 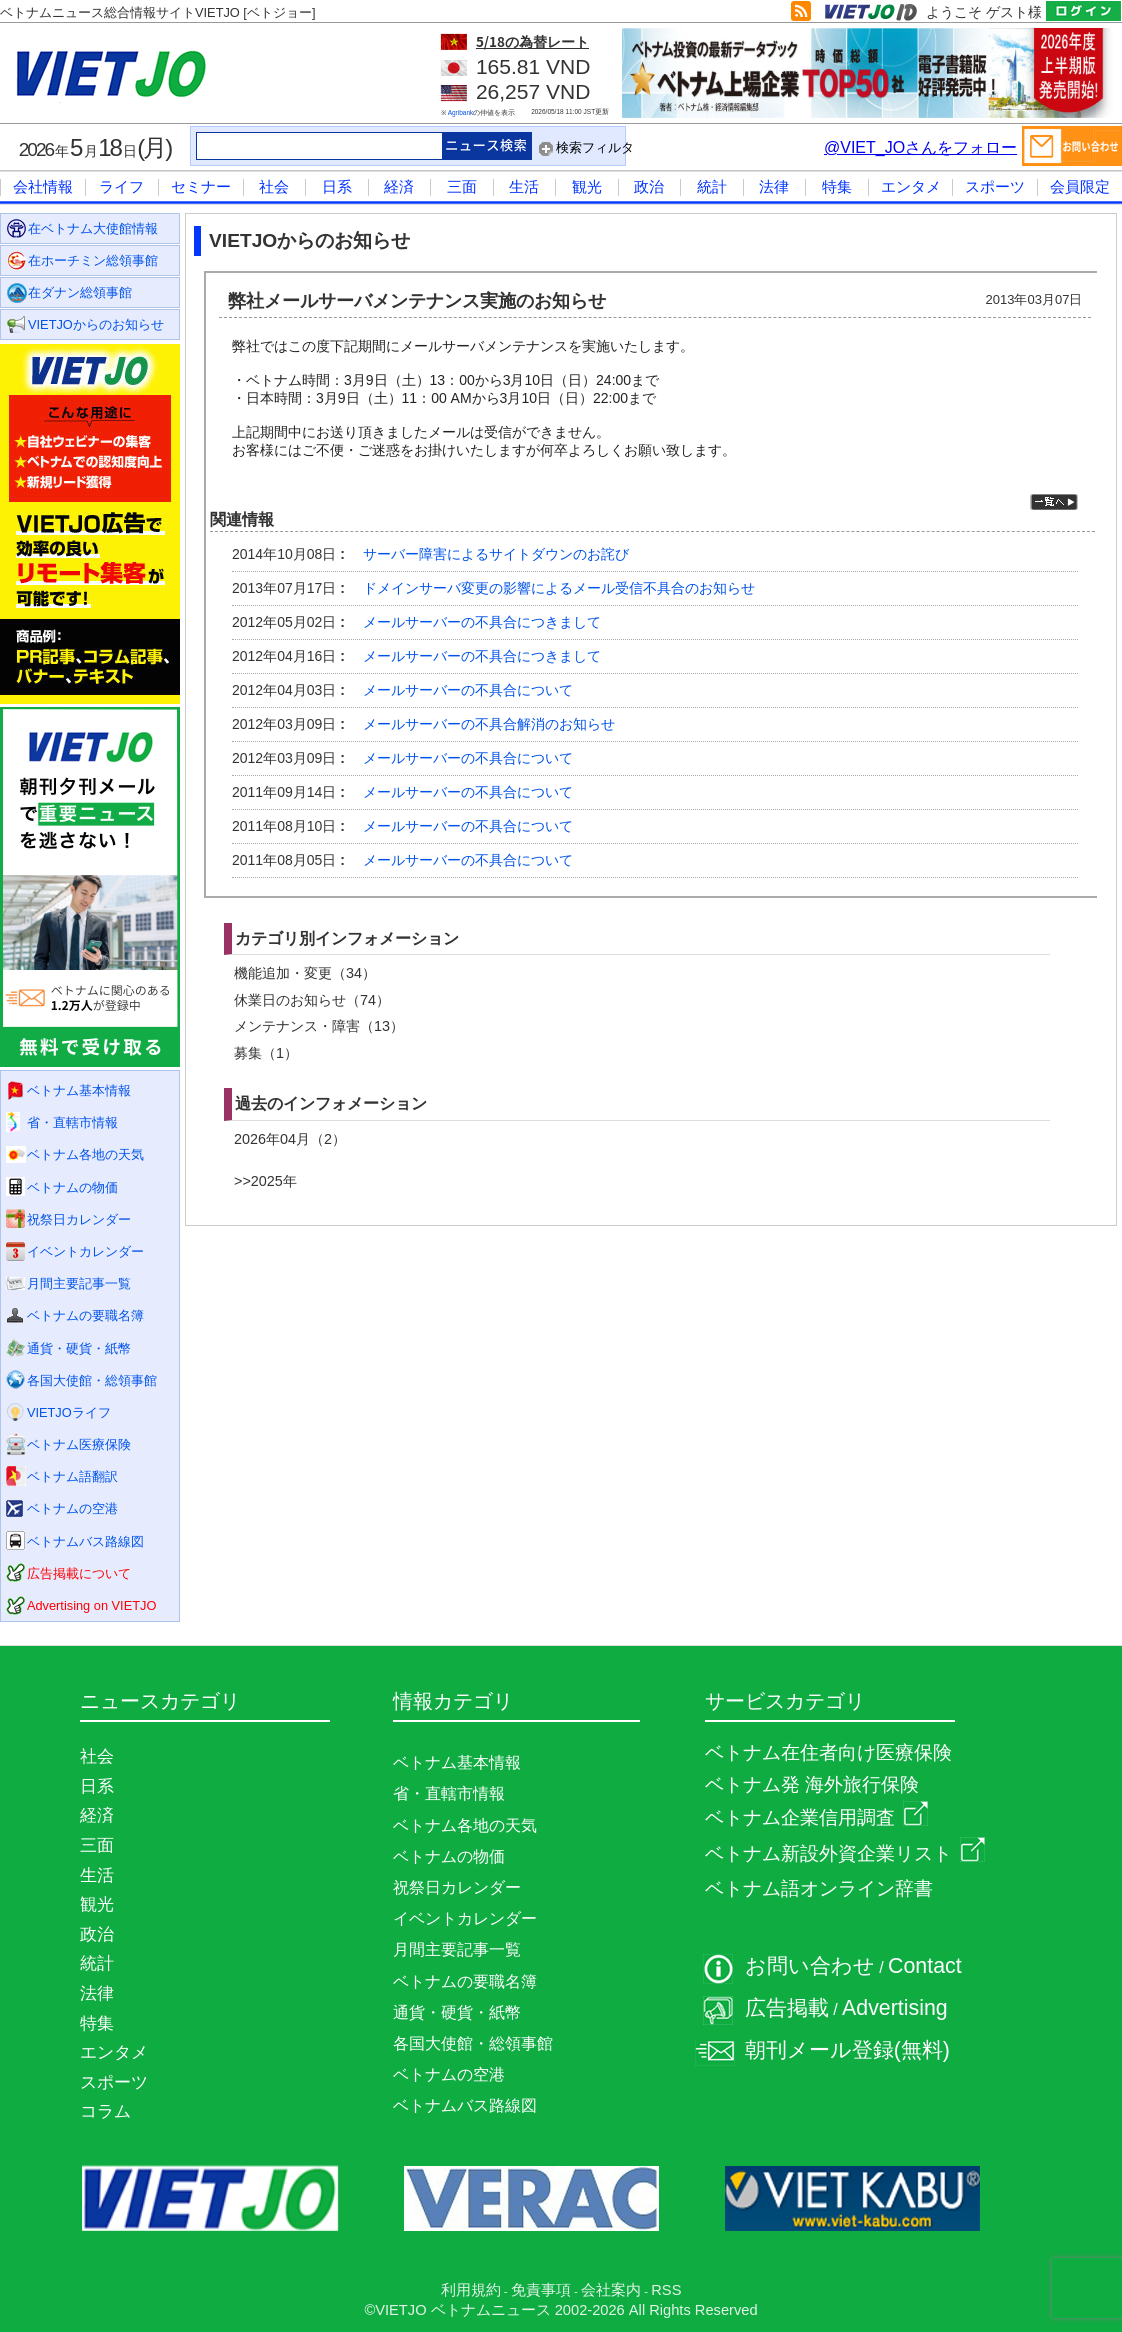 I want to click on イベントカレンダー, so click(x=85, y=1251).